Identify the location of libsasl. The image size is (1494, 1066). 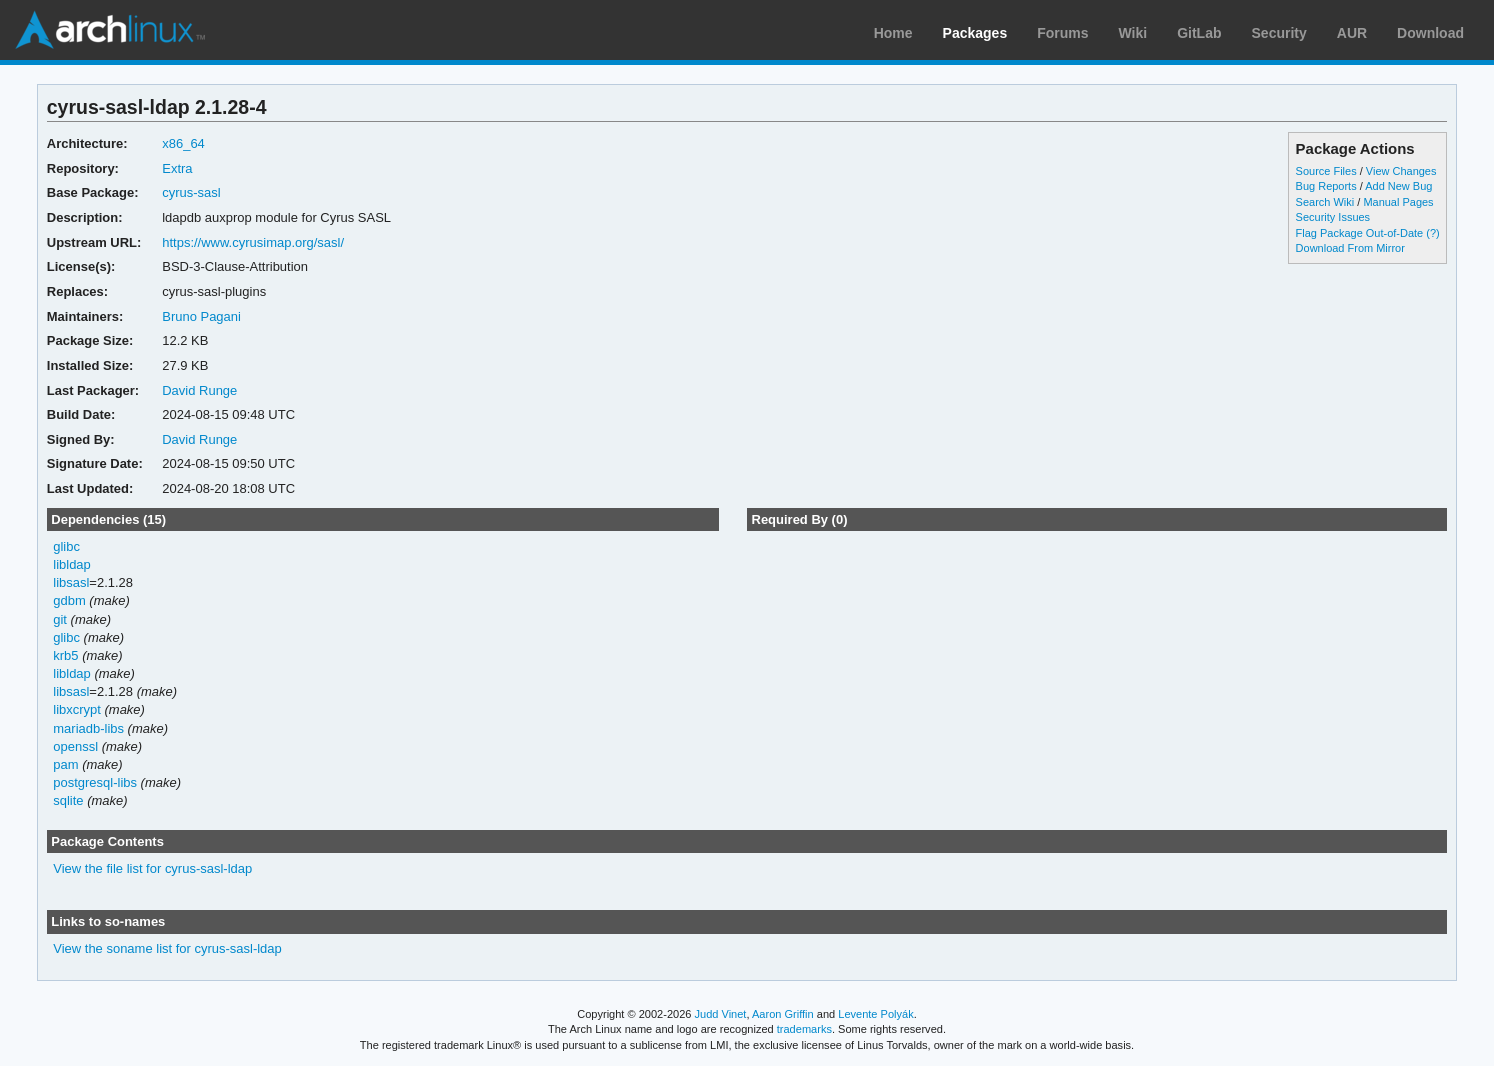
(71, 582).